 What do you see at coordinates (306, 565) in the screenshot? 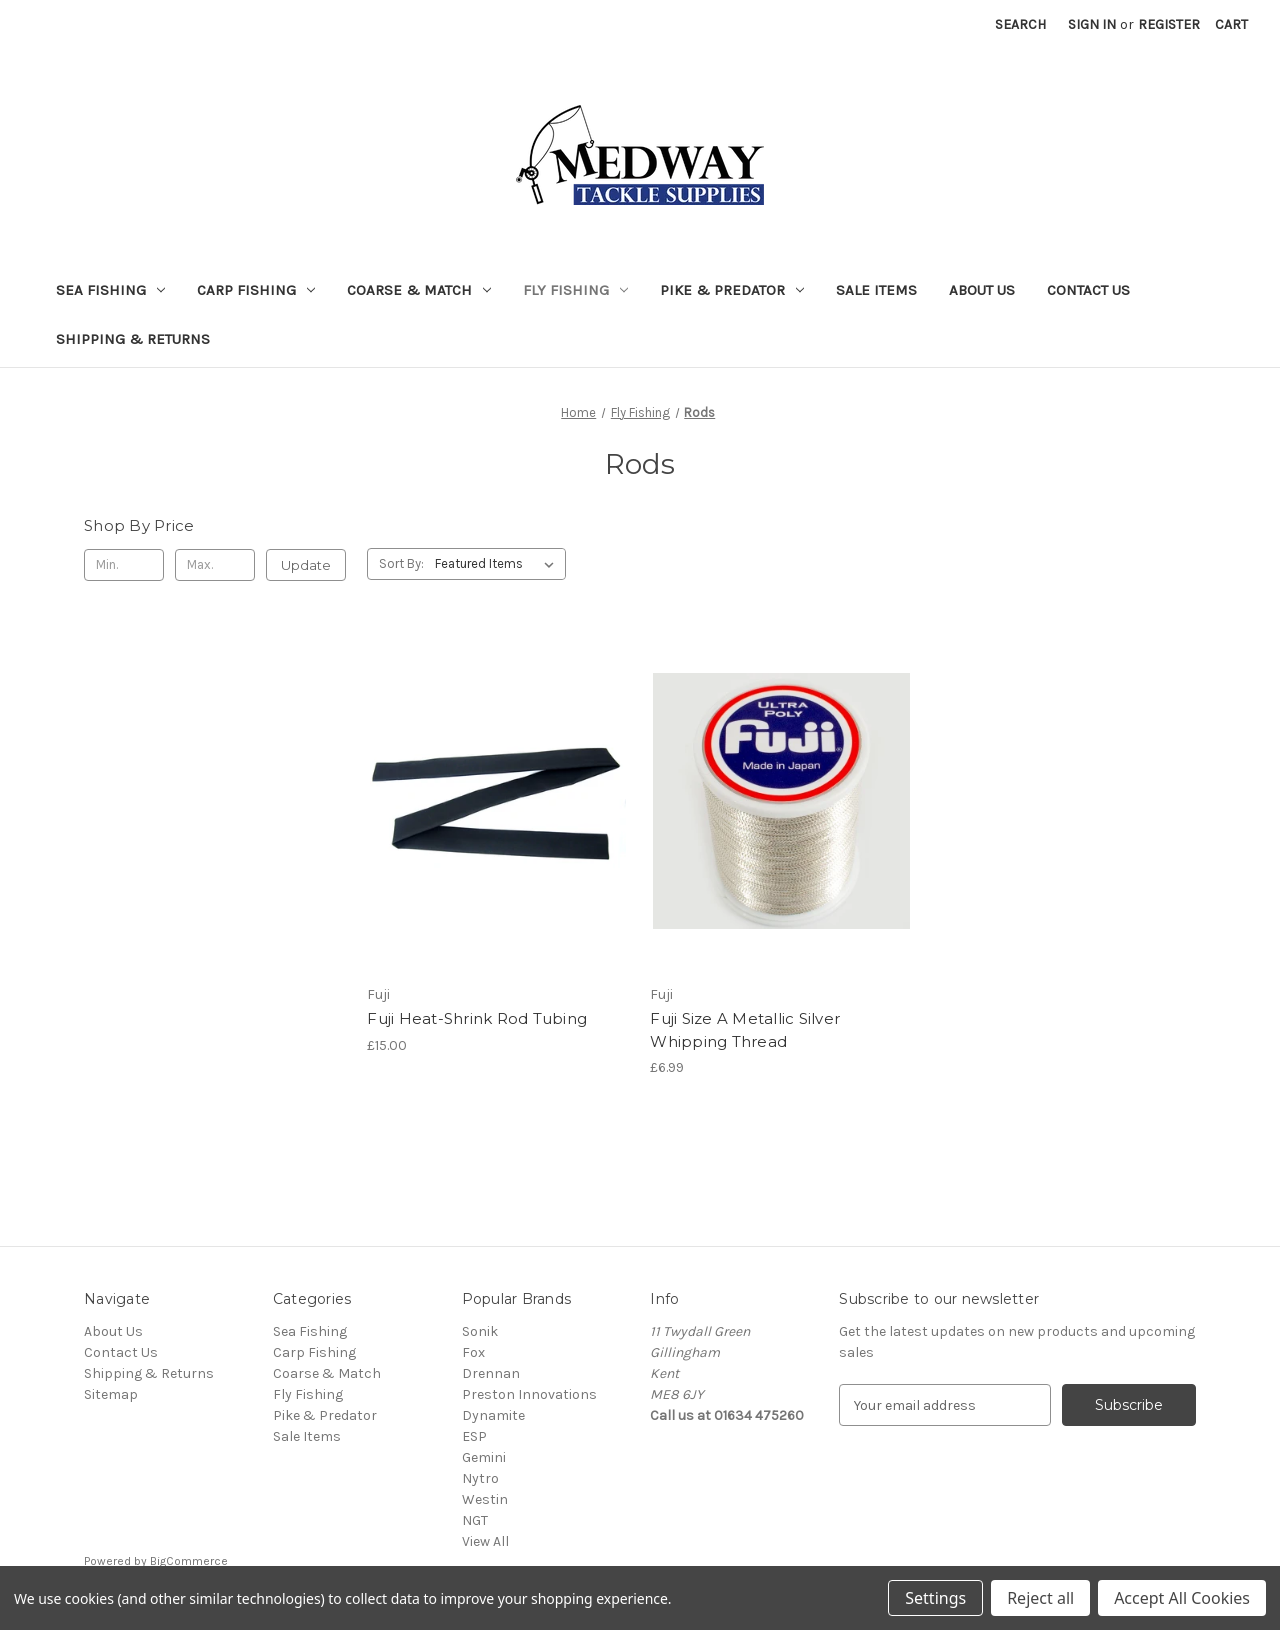
I see `Update` at bounding box center [306, 565].